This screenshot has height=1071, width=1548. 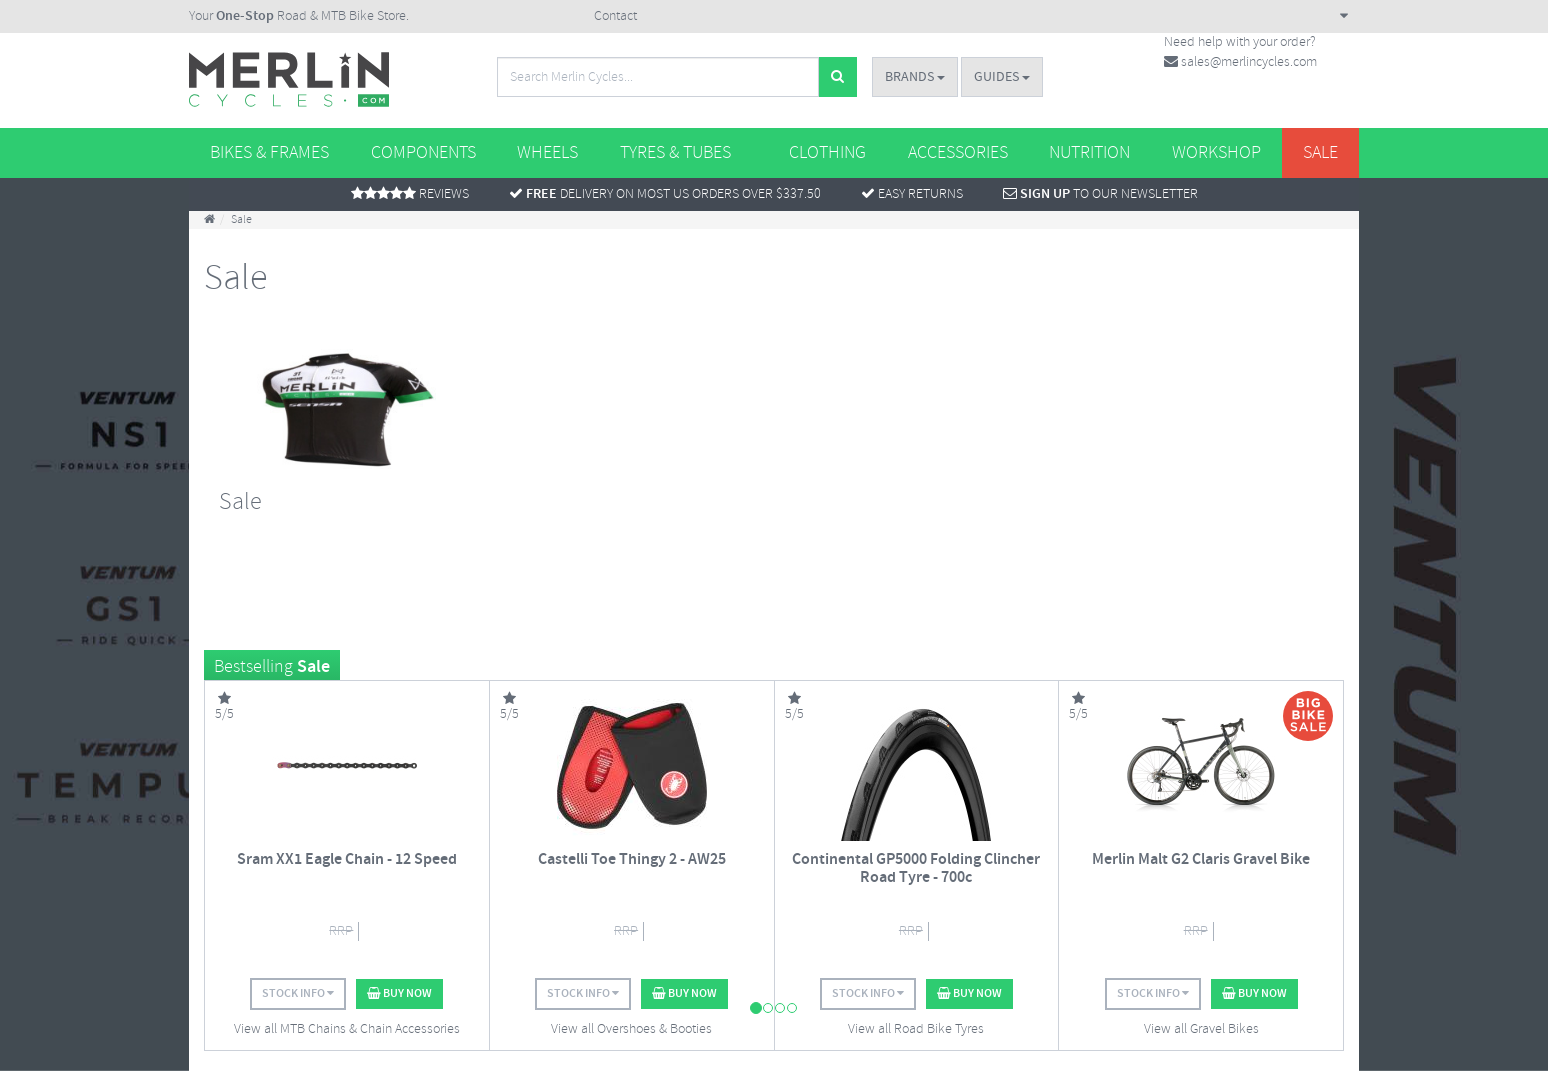 I want to click on Components, so click(x=423, y=153).